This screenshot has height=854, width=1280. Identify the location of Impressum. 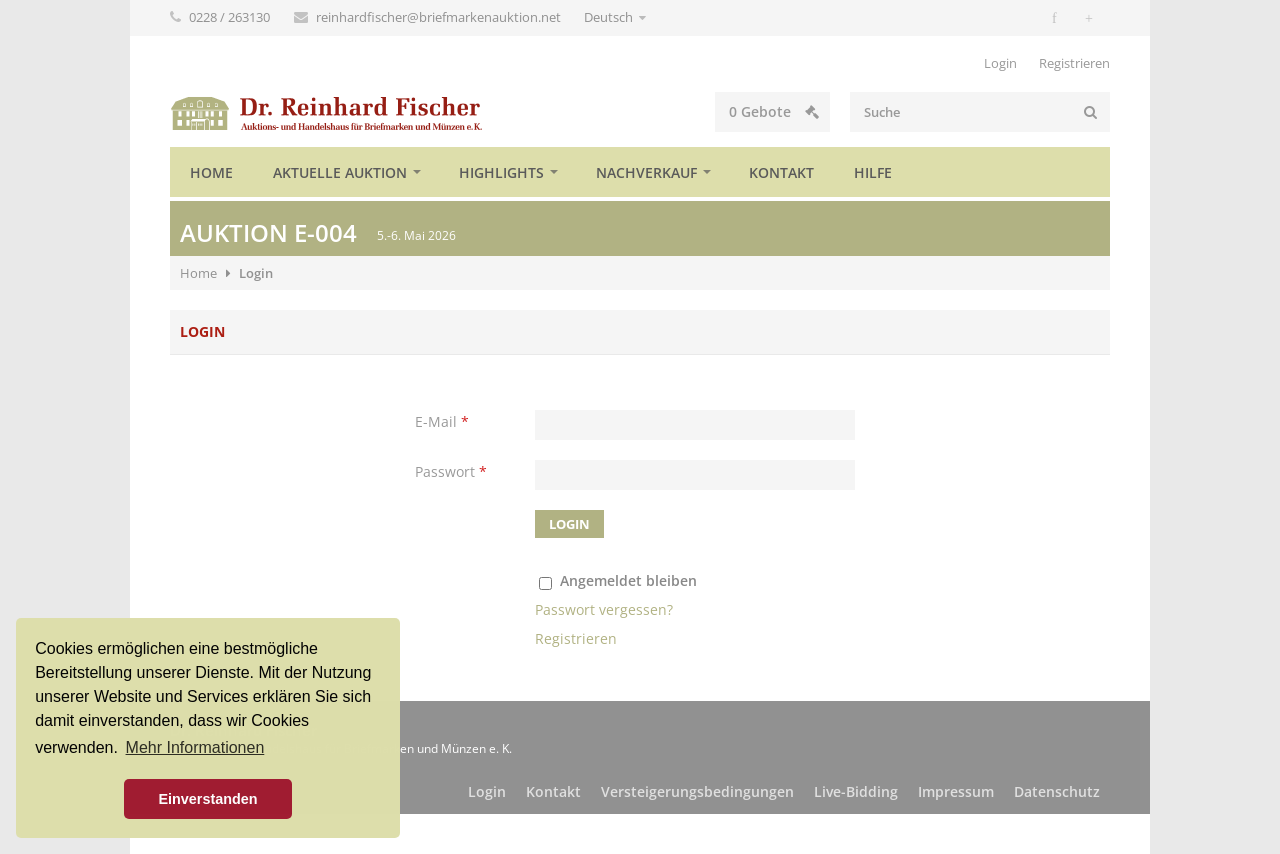
(956, 791).